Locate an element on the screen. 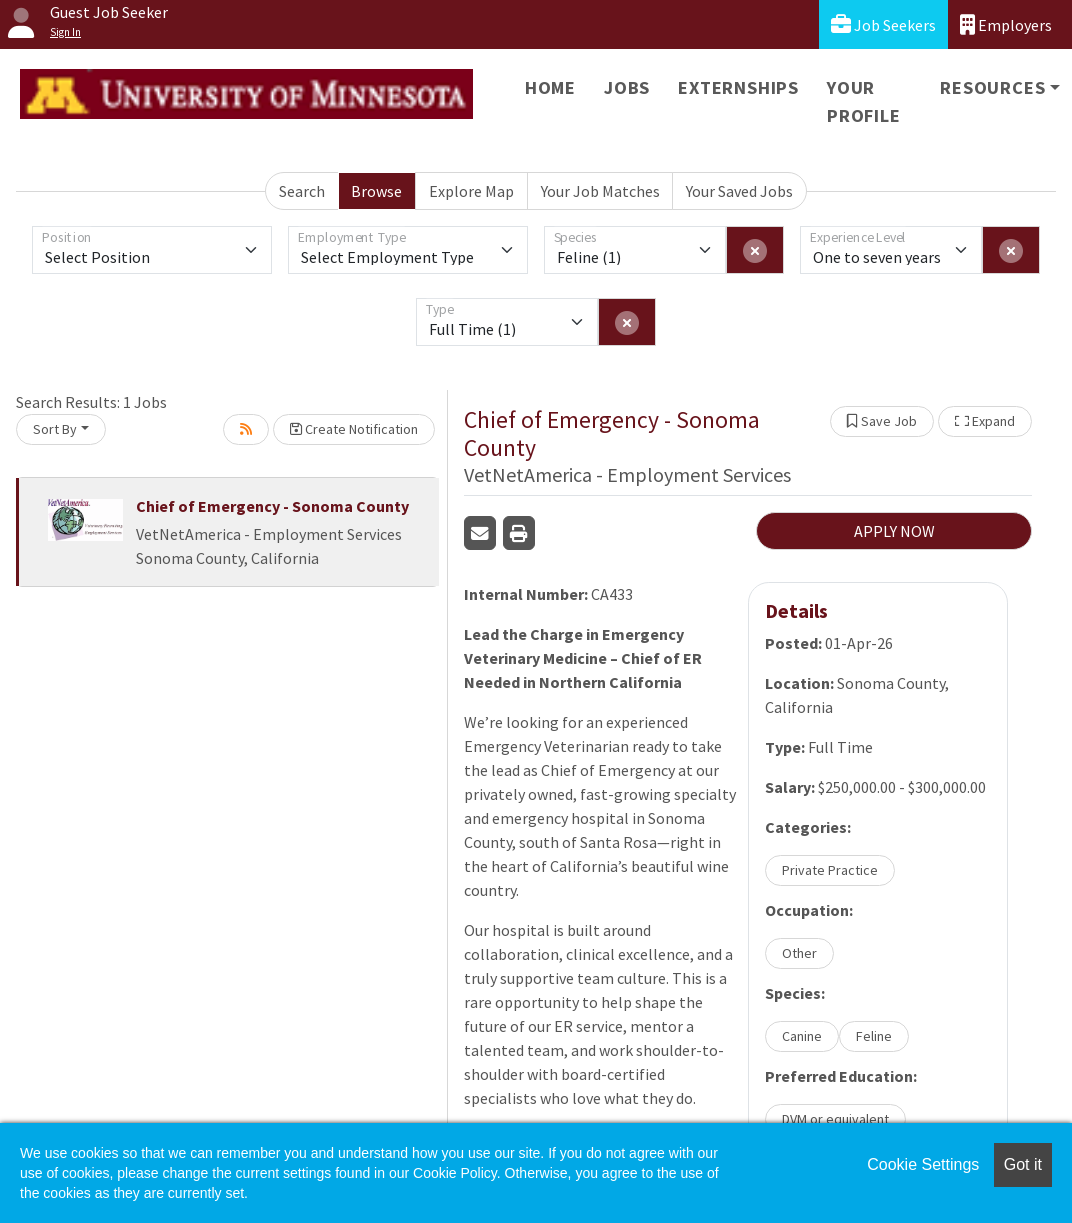 The image size is (1072, 1223). Your Profile is located at coordinates (864, 101).